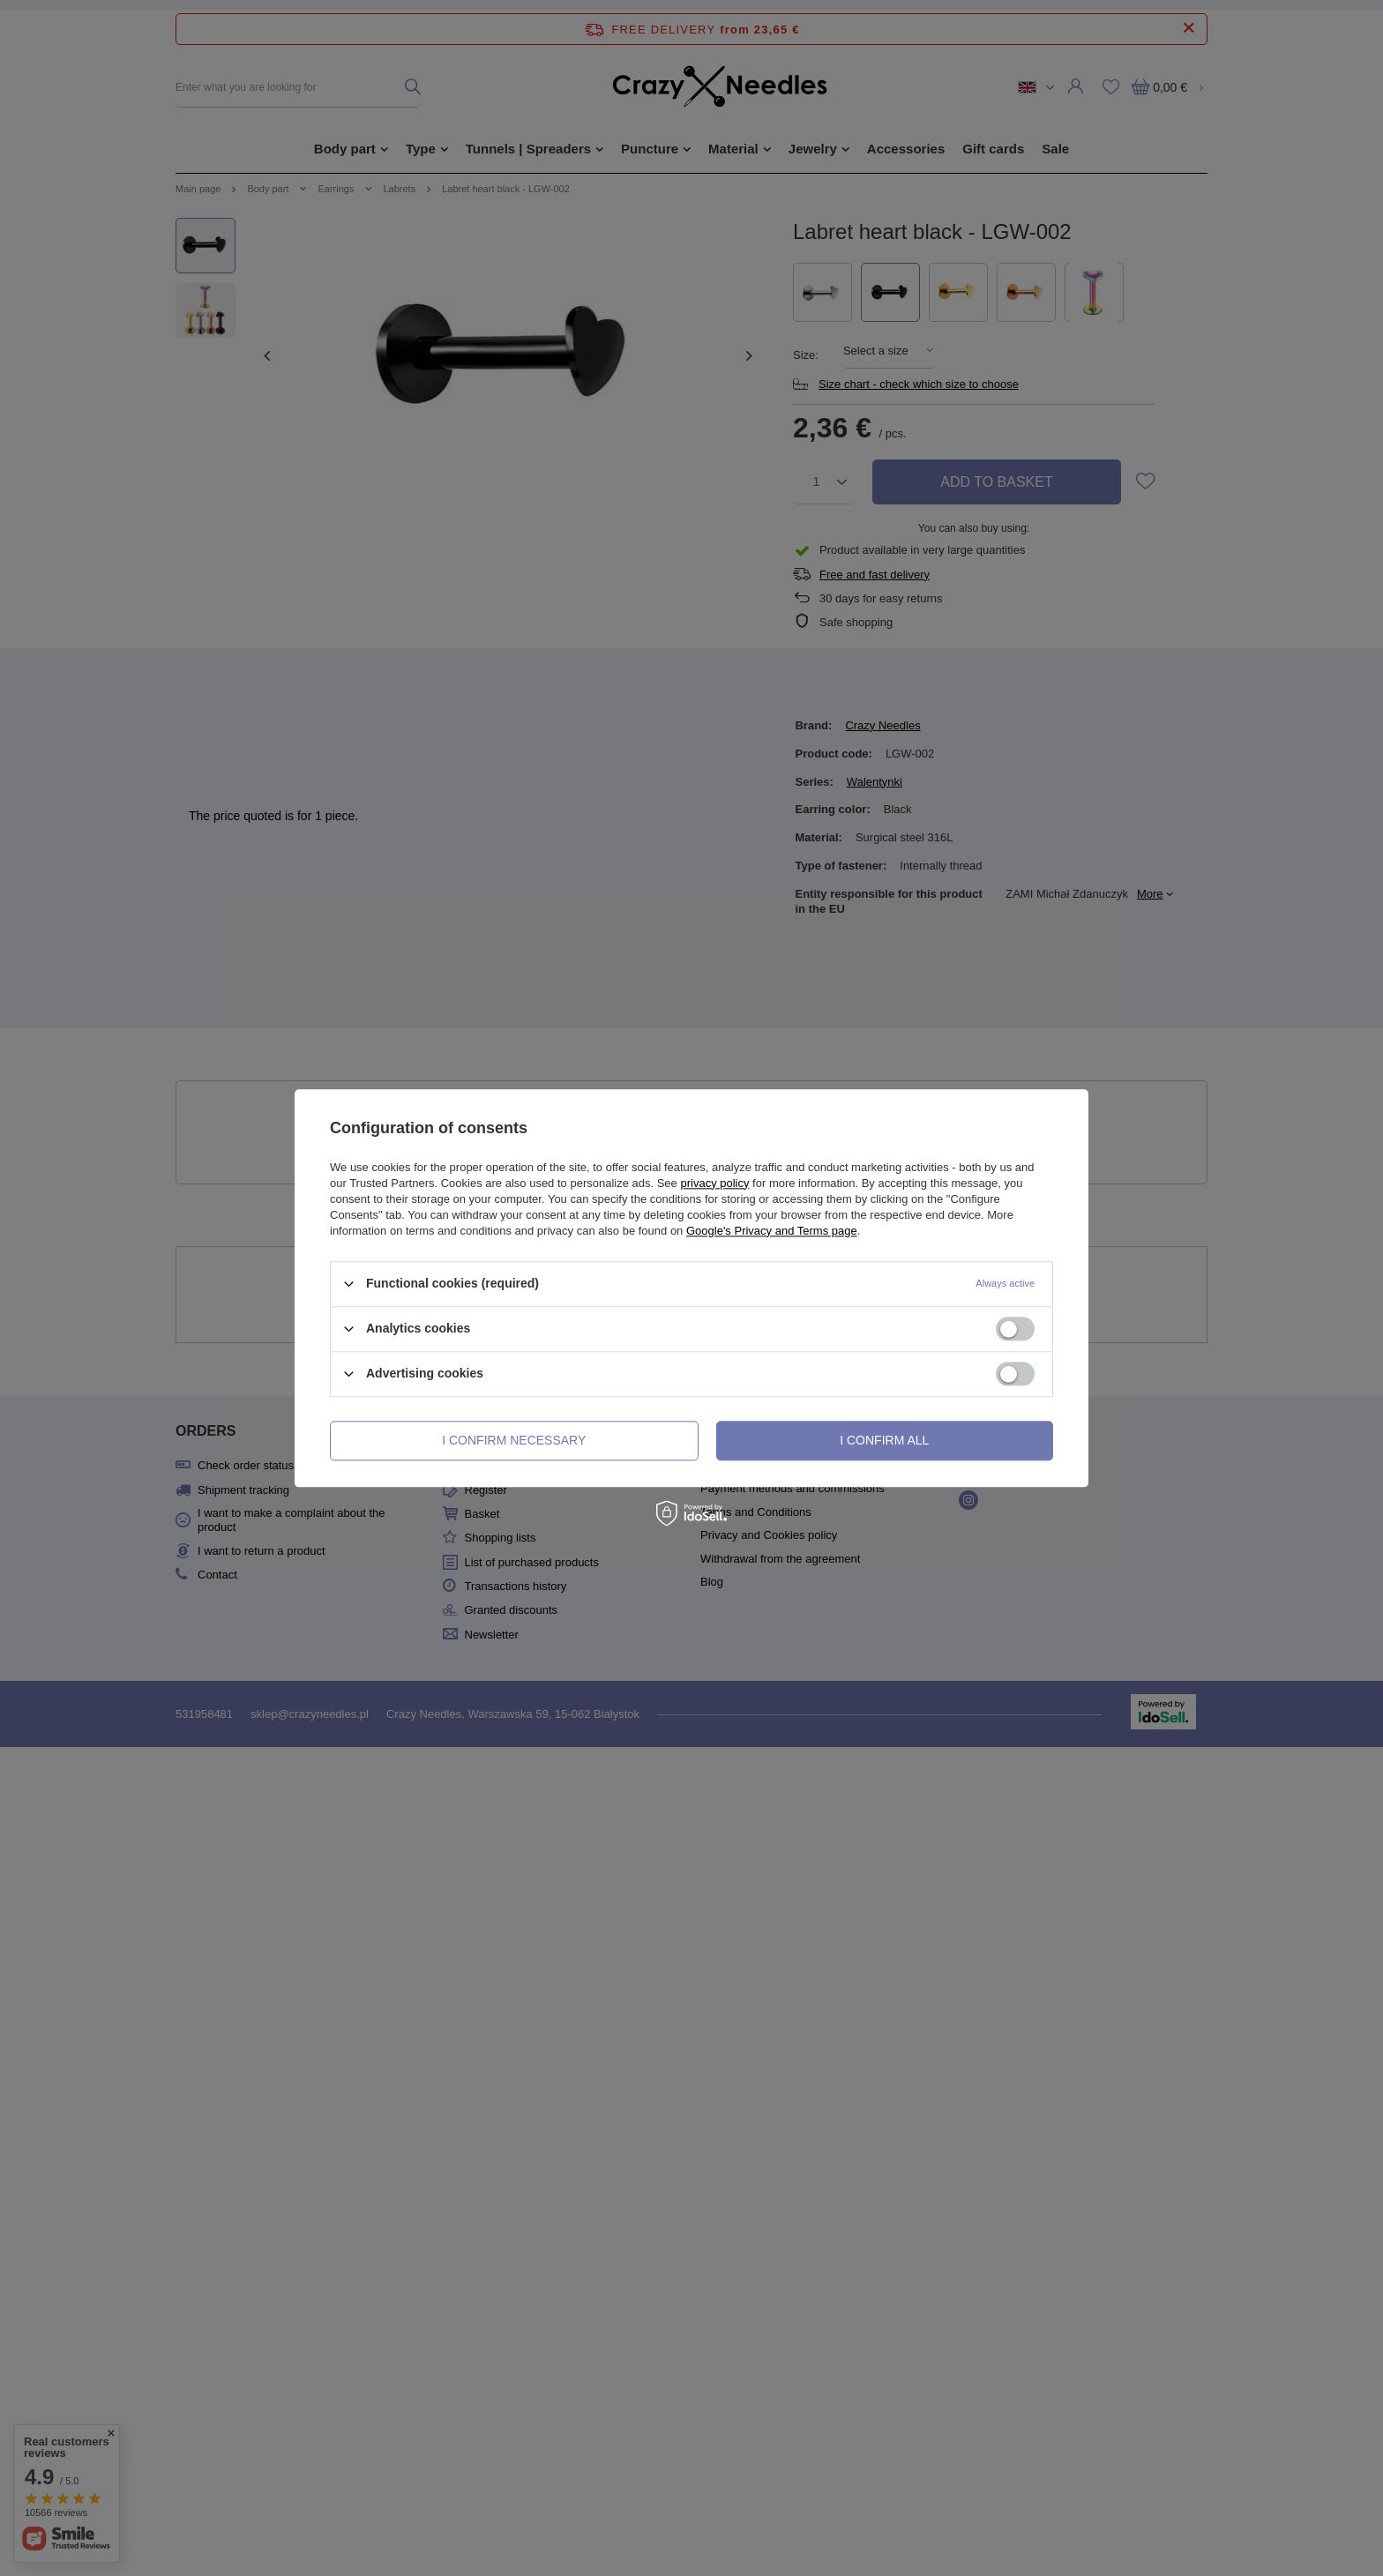  What do you see at coordinates (884, 1440) in the screenshot?
I see `I confirm all` at bounding box center [884, 1440].